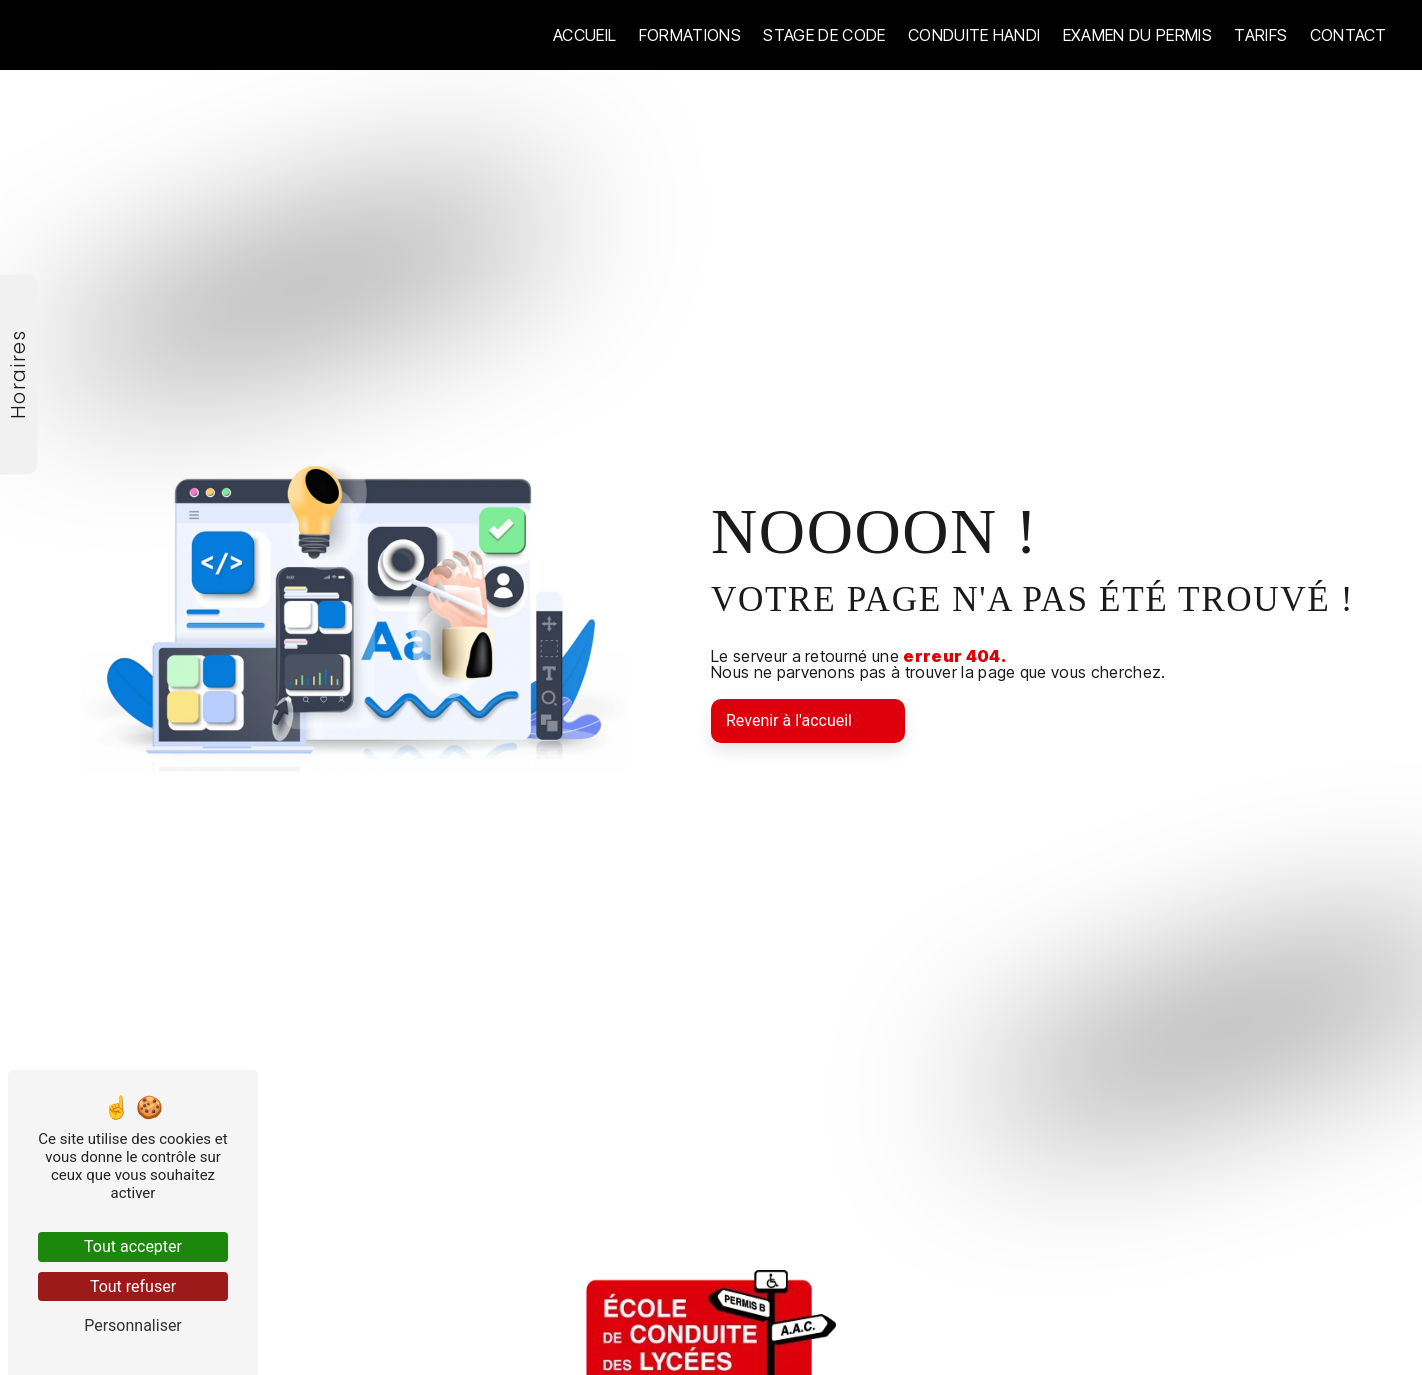  What do you see at coordinates (974, 35) in the screenshot?
I see `Conduite handi` at bounding box center [974, 35].